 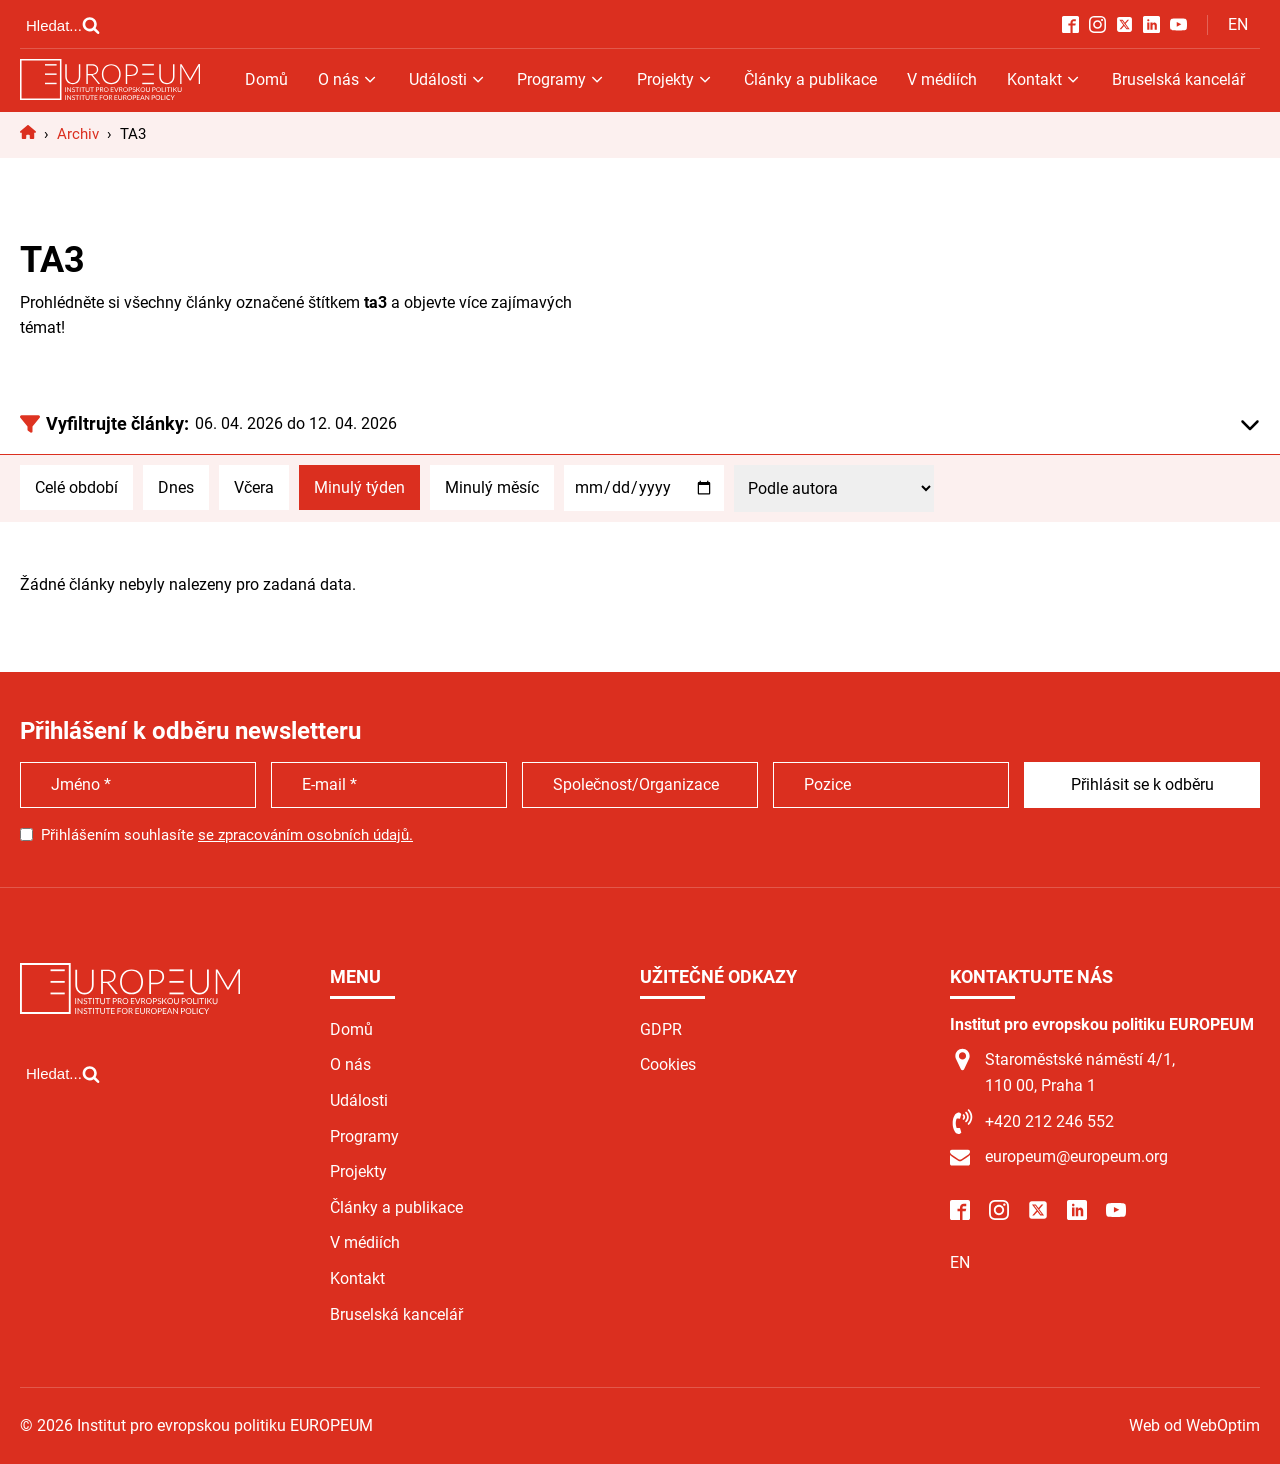 What do you see at coordinates (359, 487) in the screenshot?
I see `Minulý týden` at bounding box center [359, 487].